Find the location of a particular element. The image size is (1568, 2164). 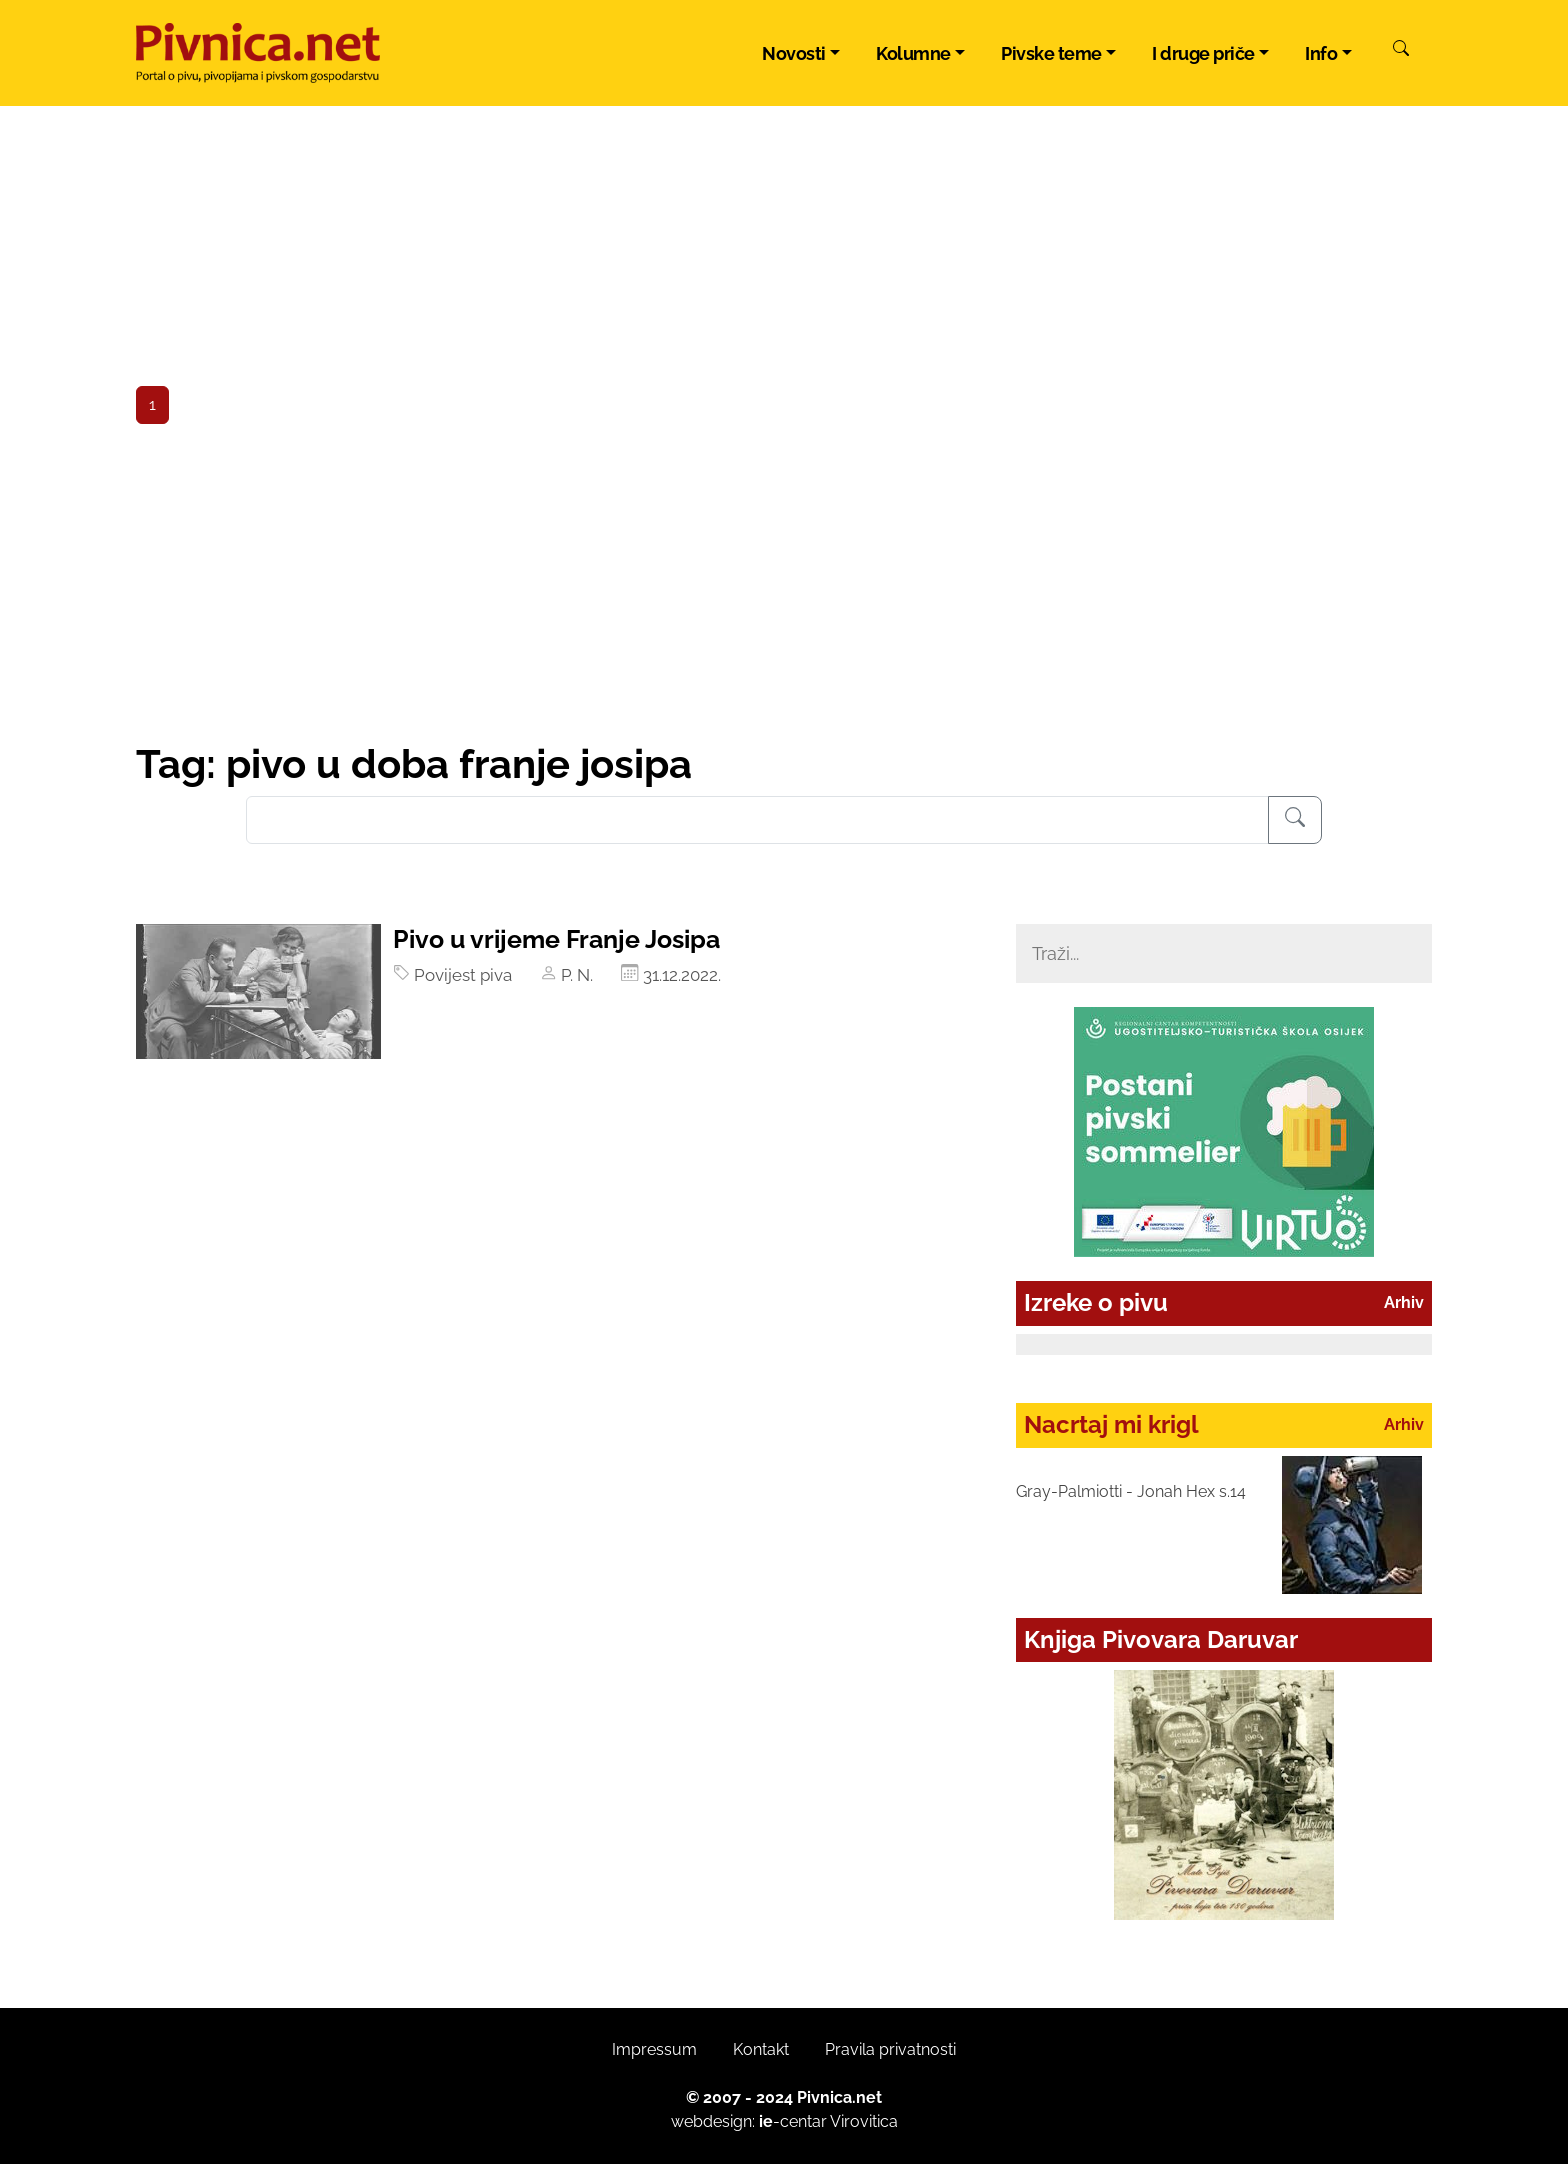

Virovitica is located at coordinates (864, 2121).